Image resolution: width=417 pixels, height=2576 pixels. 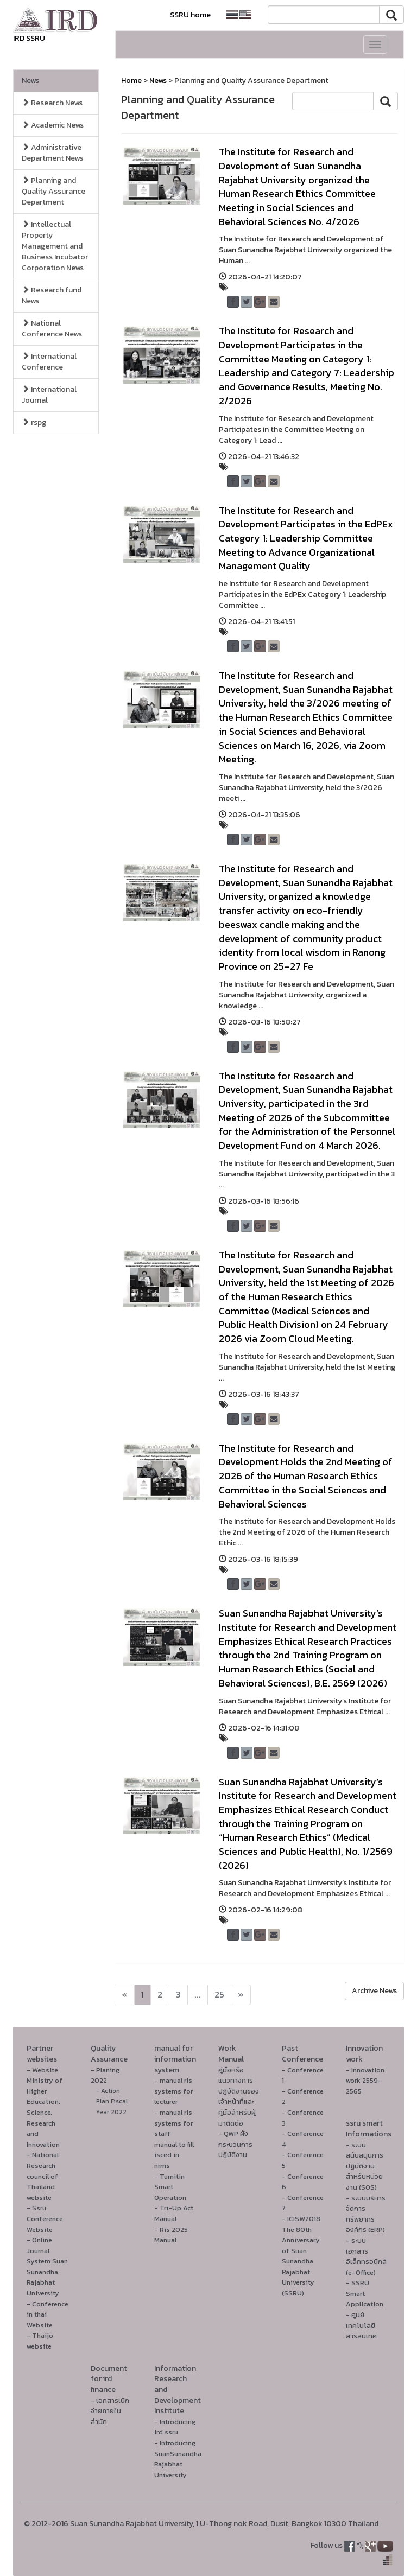 What do you see at coordinates (112, 2101) in the screenshot?
I see `- Action Plan Fiscal Year 2022` at bounding box center [112, 2101].